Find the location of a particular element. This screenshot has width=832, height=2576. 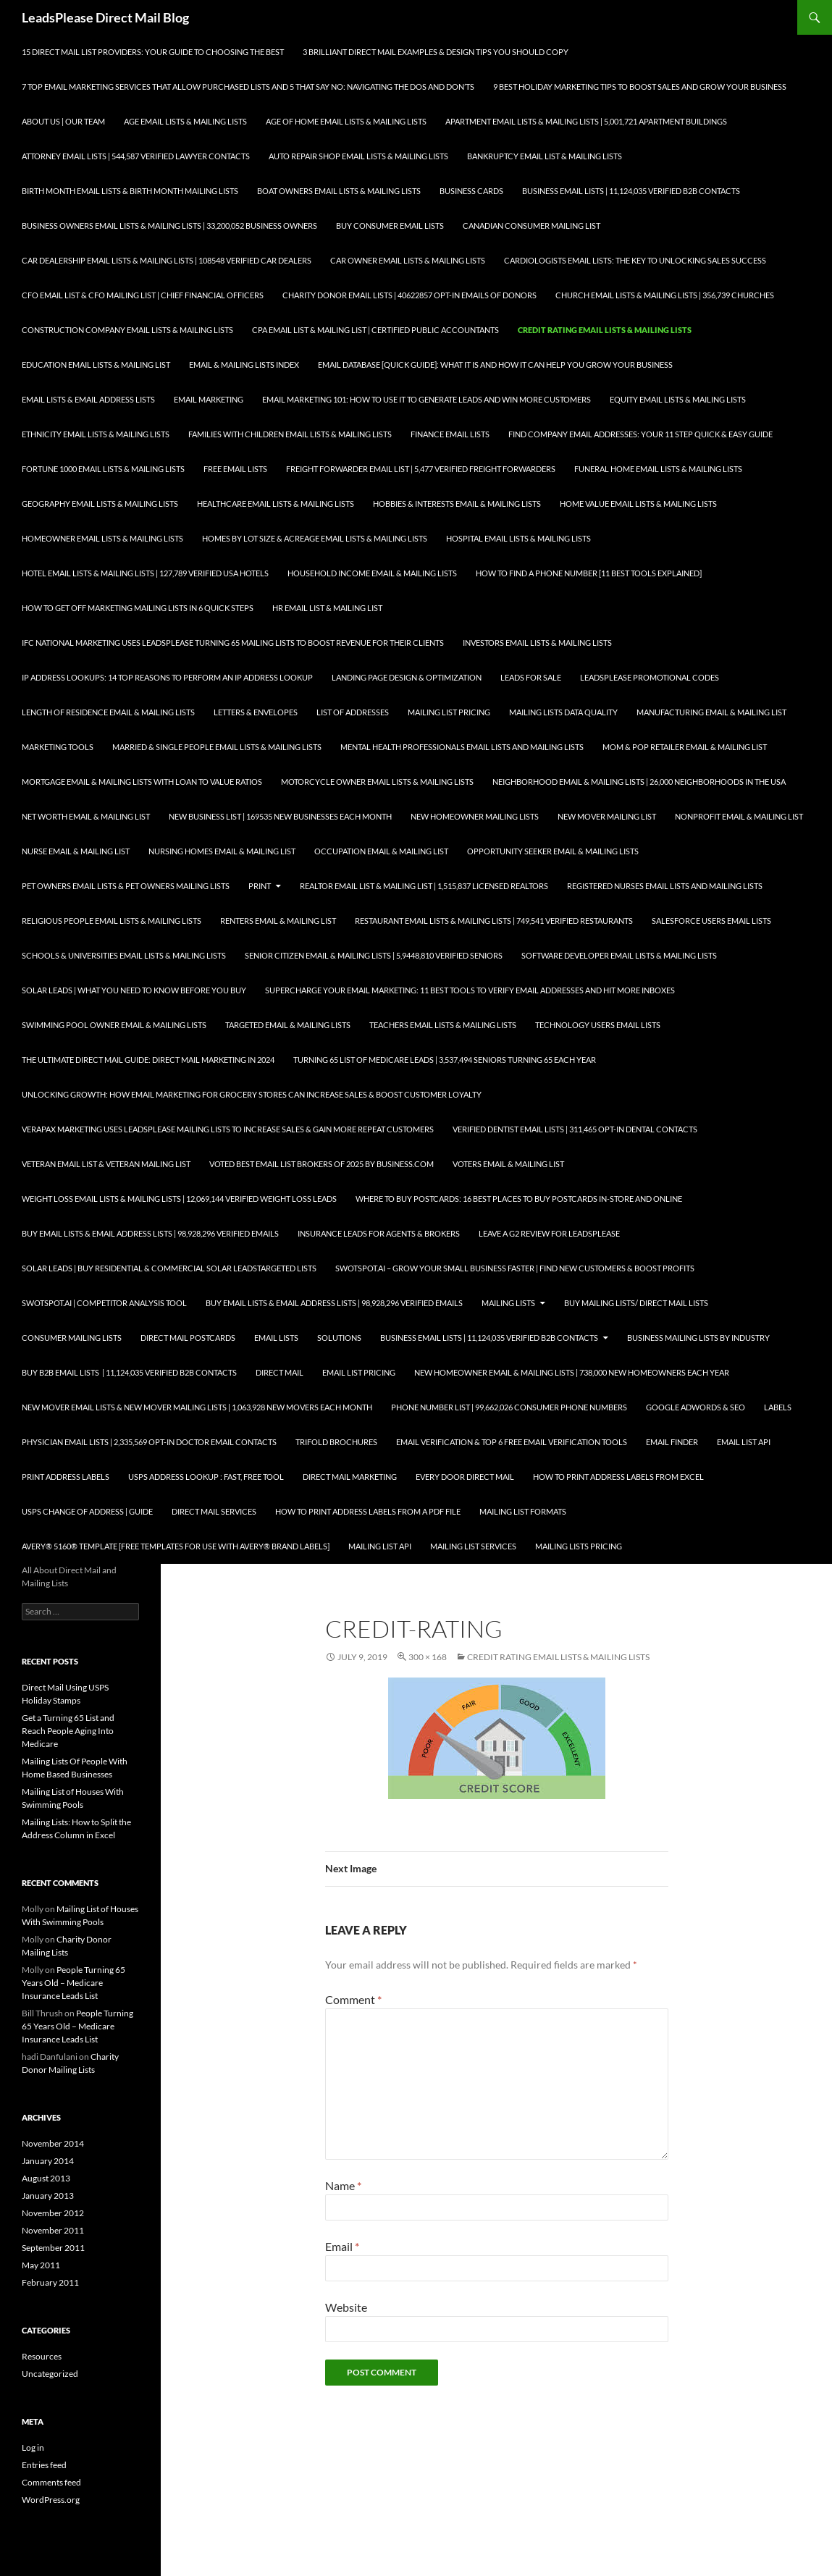

Email Verification & Top 6 Free Email Verification Tools is located at coordinates (511, 1442).